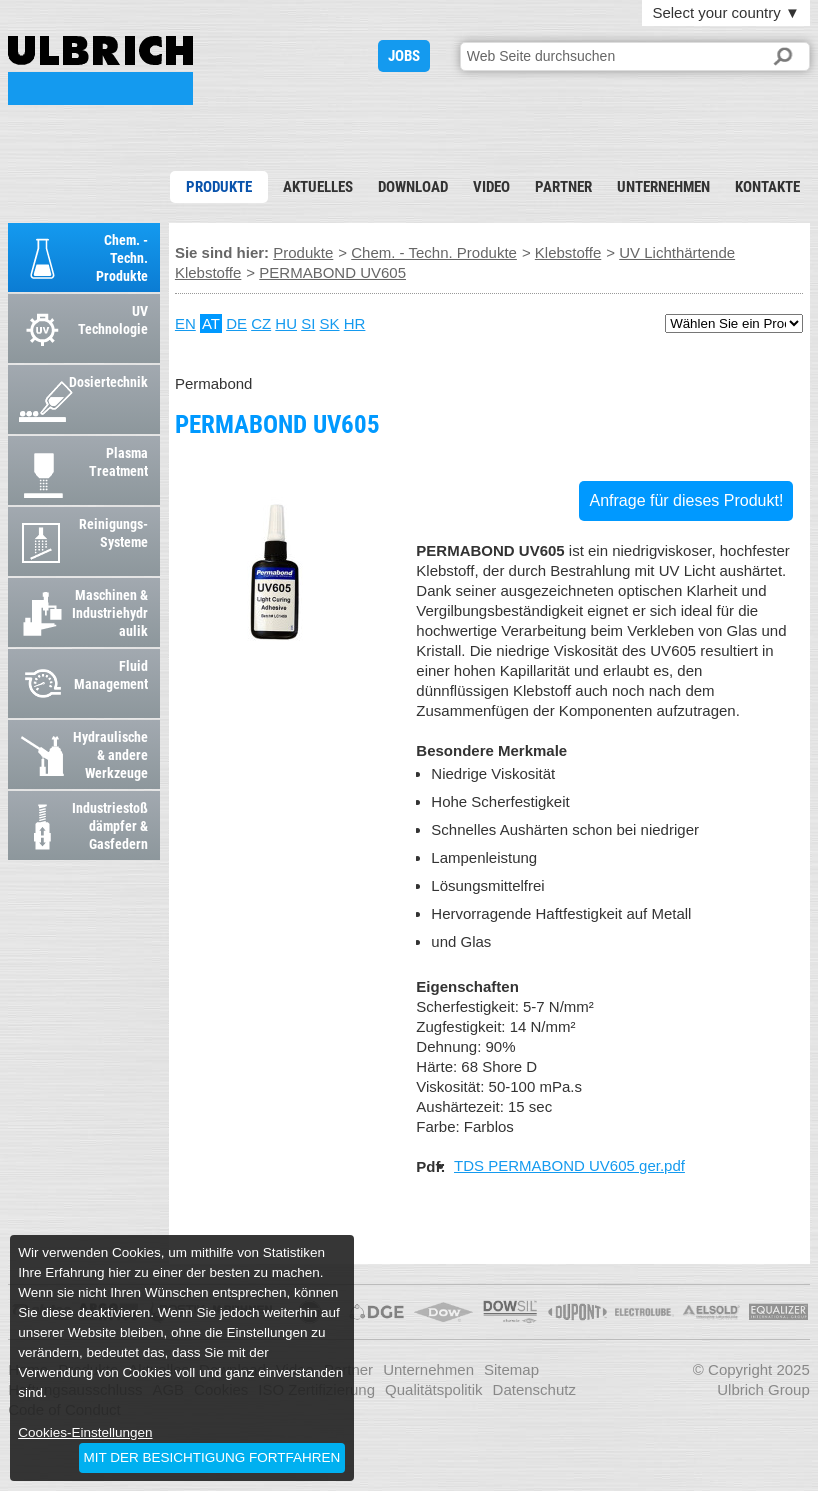 The width and height of the screenshot is (818, 1491). What do you see at coordinates (663, 187) in the screenshot?
I see `Unternehmen` at bounding box center [663, 187].